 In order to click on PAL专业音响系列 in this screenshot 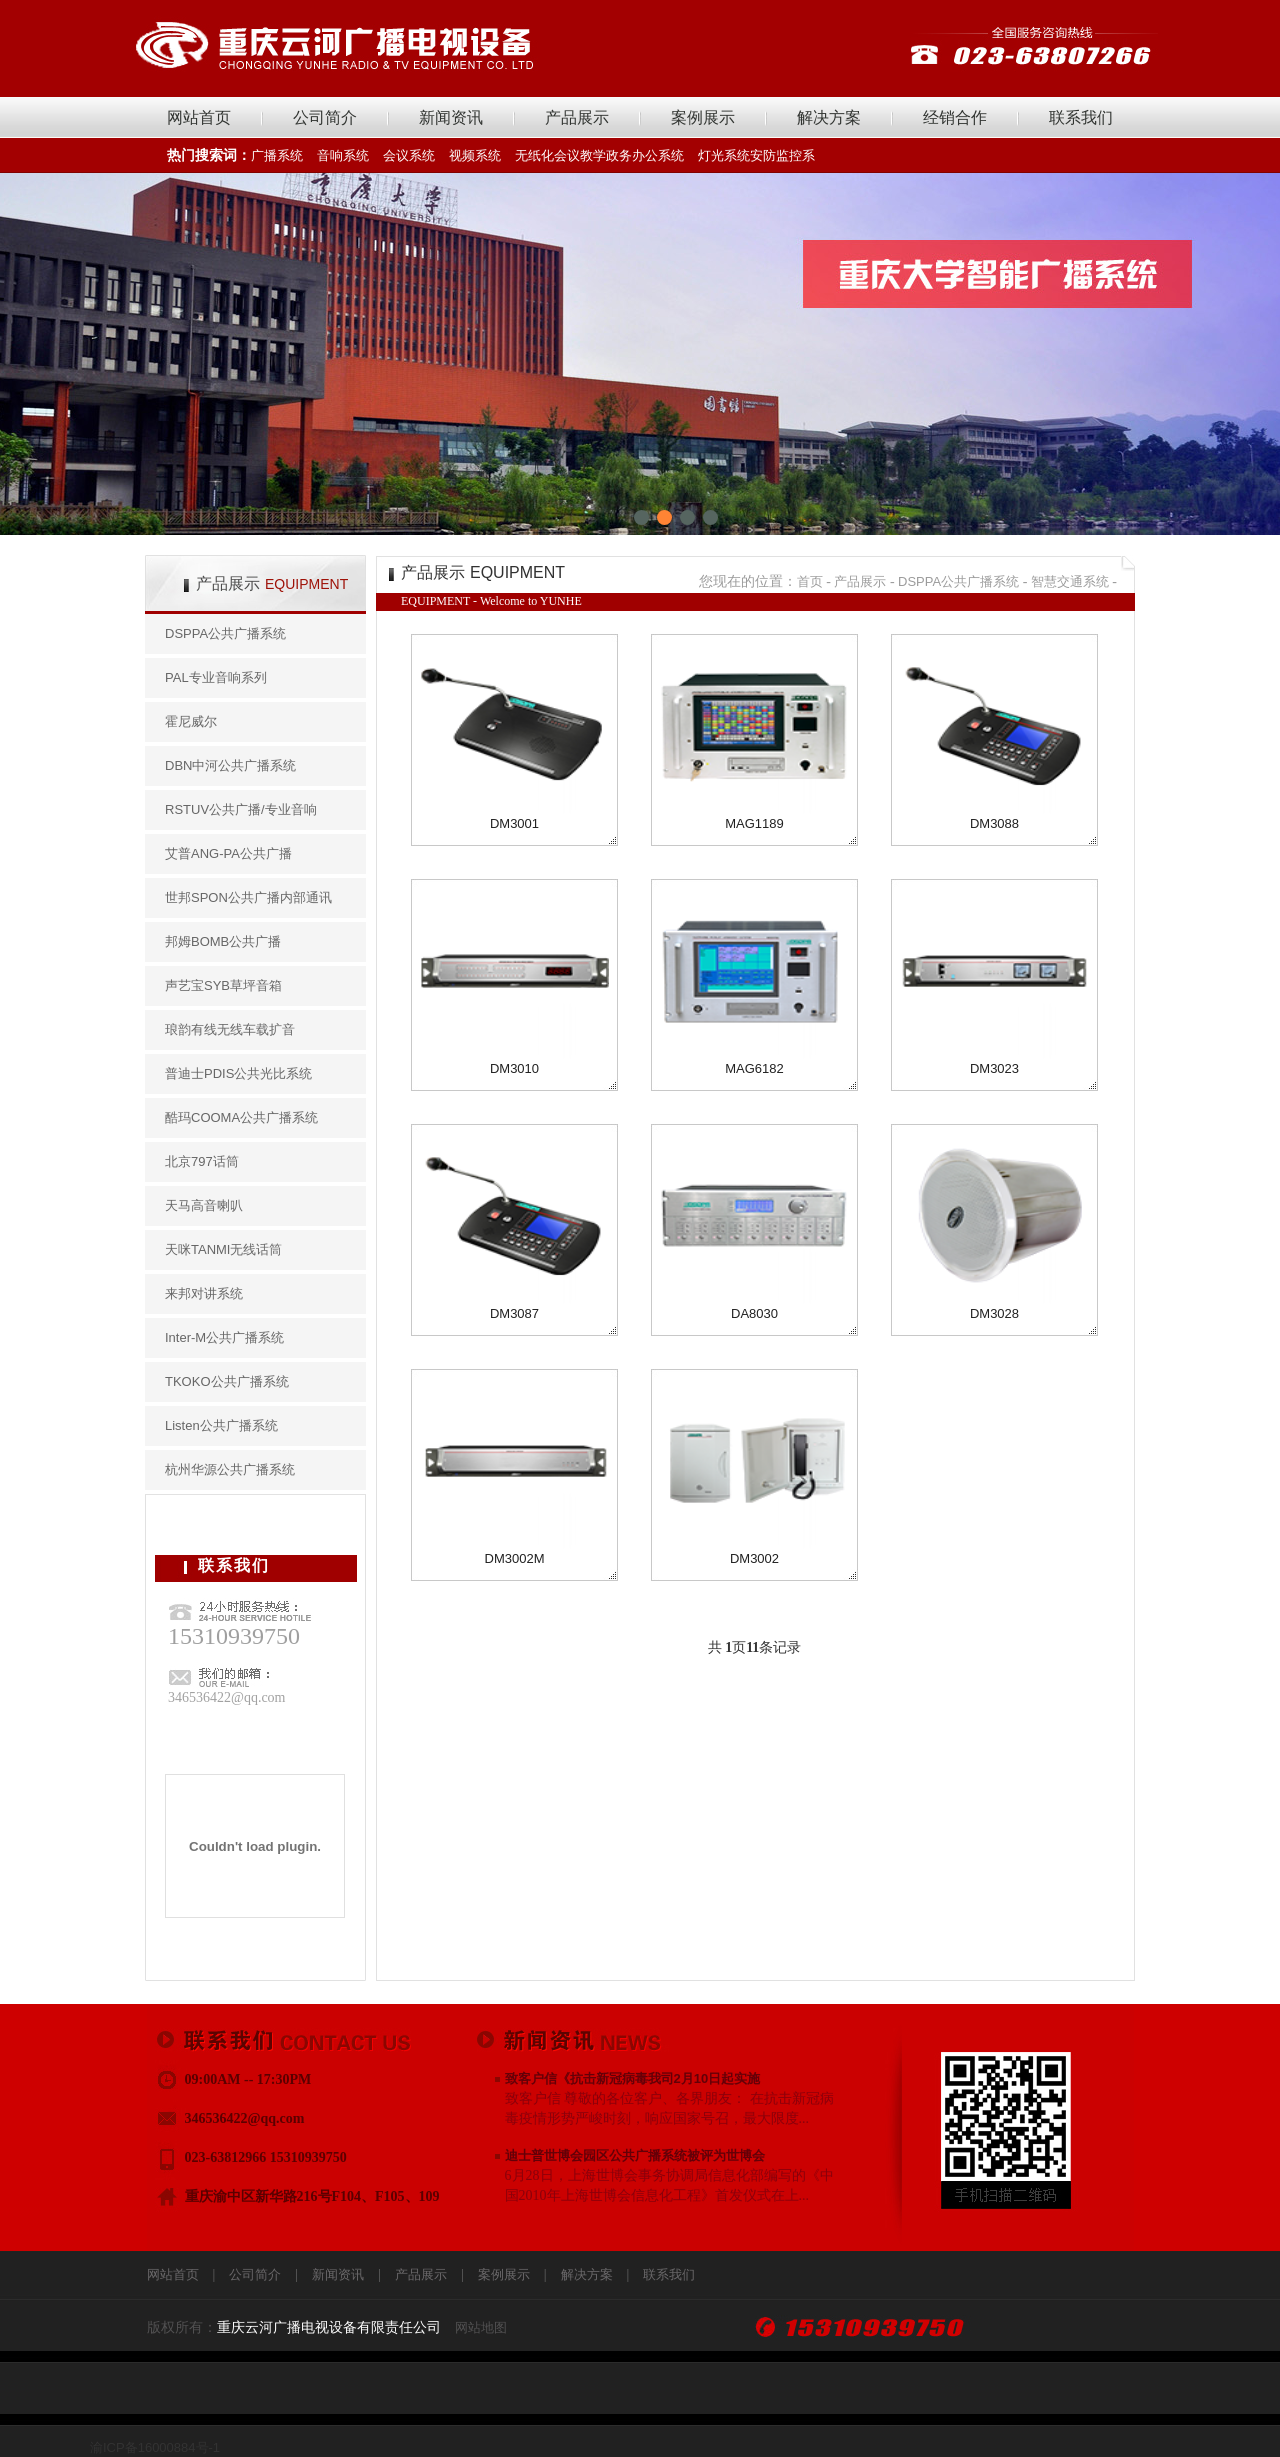, I will do `click(216, 677)`.